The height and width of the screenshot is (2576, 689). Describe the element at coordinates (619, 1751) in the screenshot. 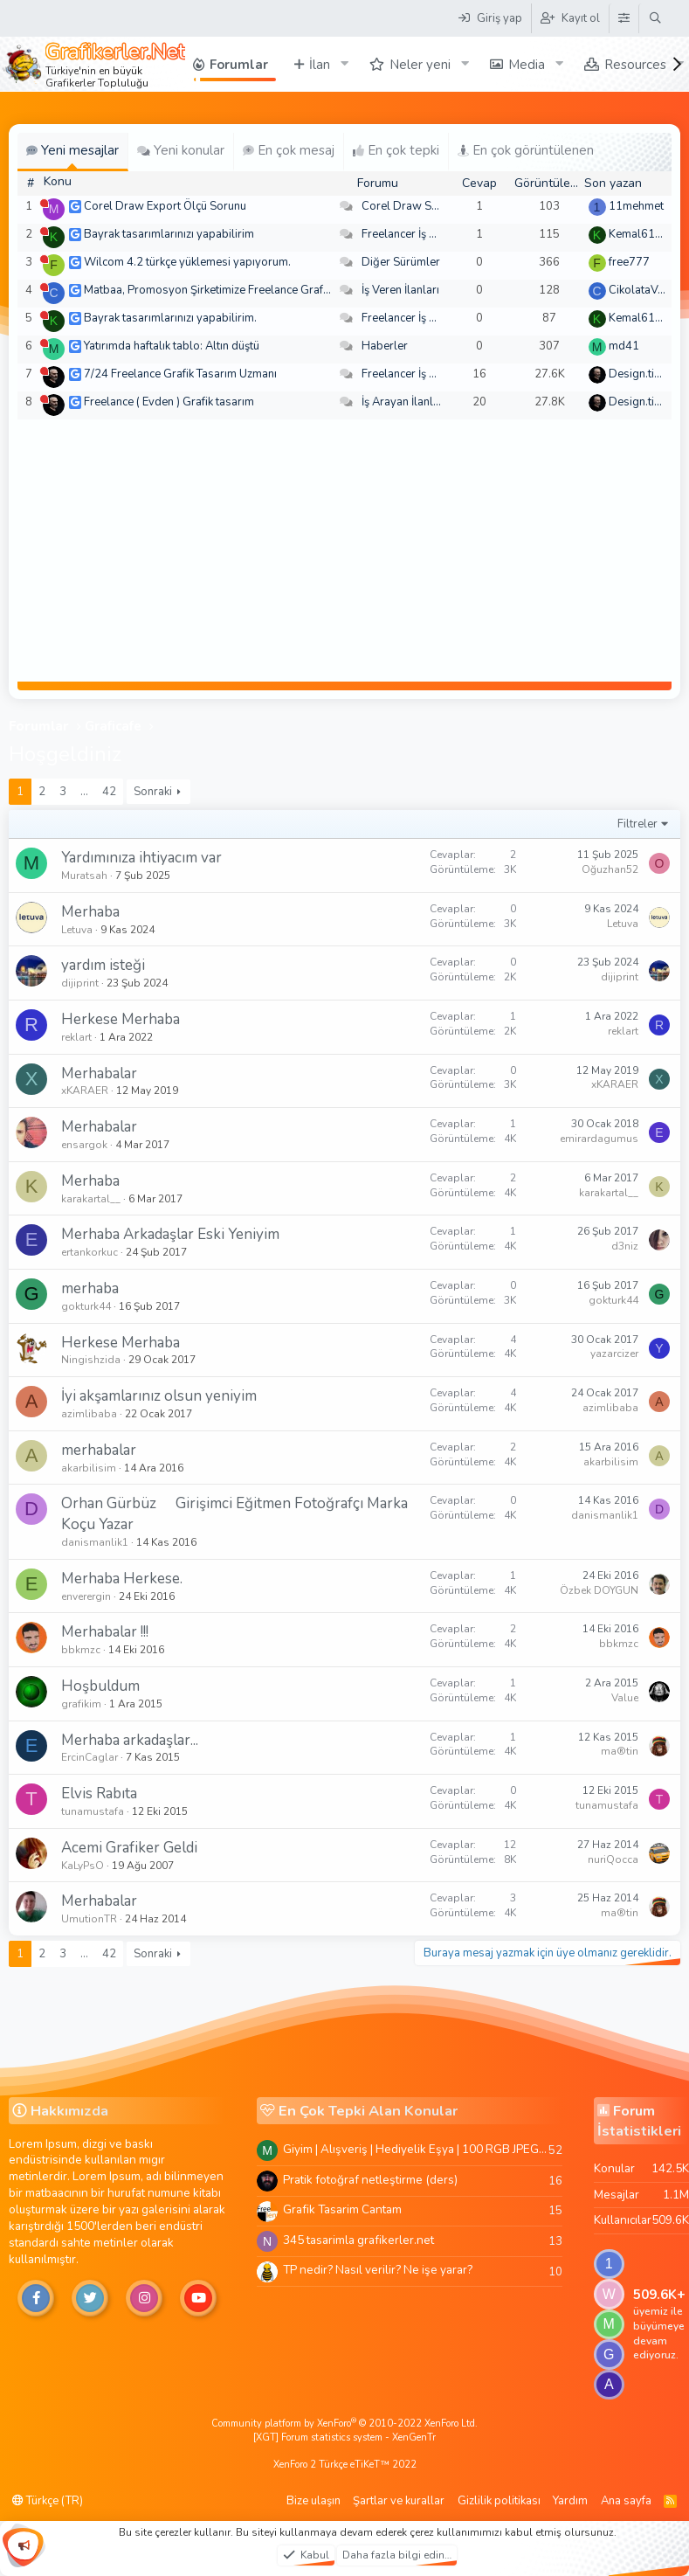

I see `ma®tin` at that location.